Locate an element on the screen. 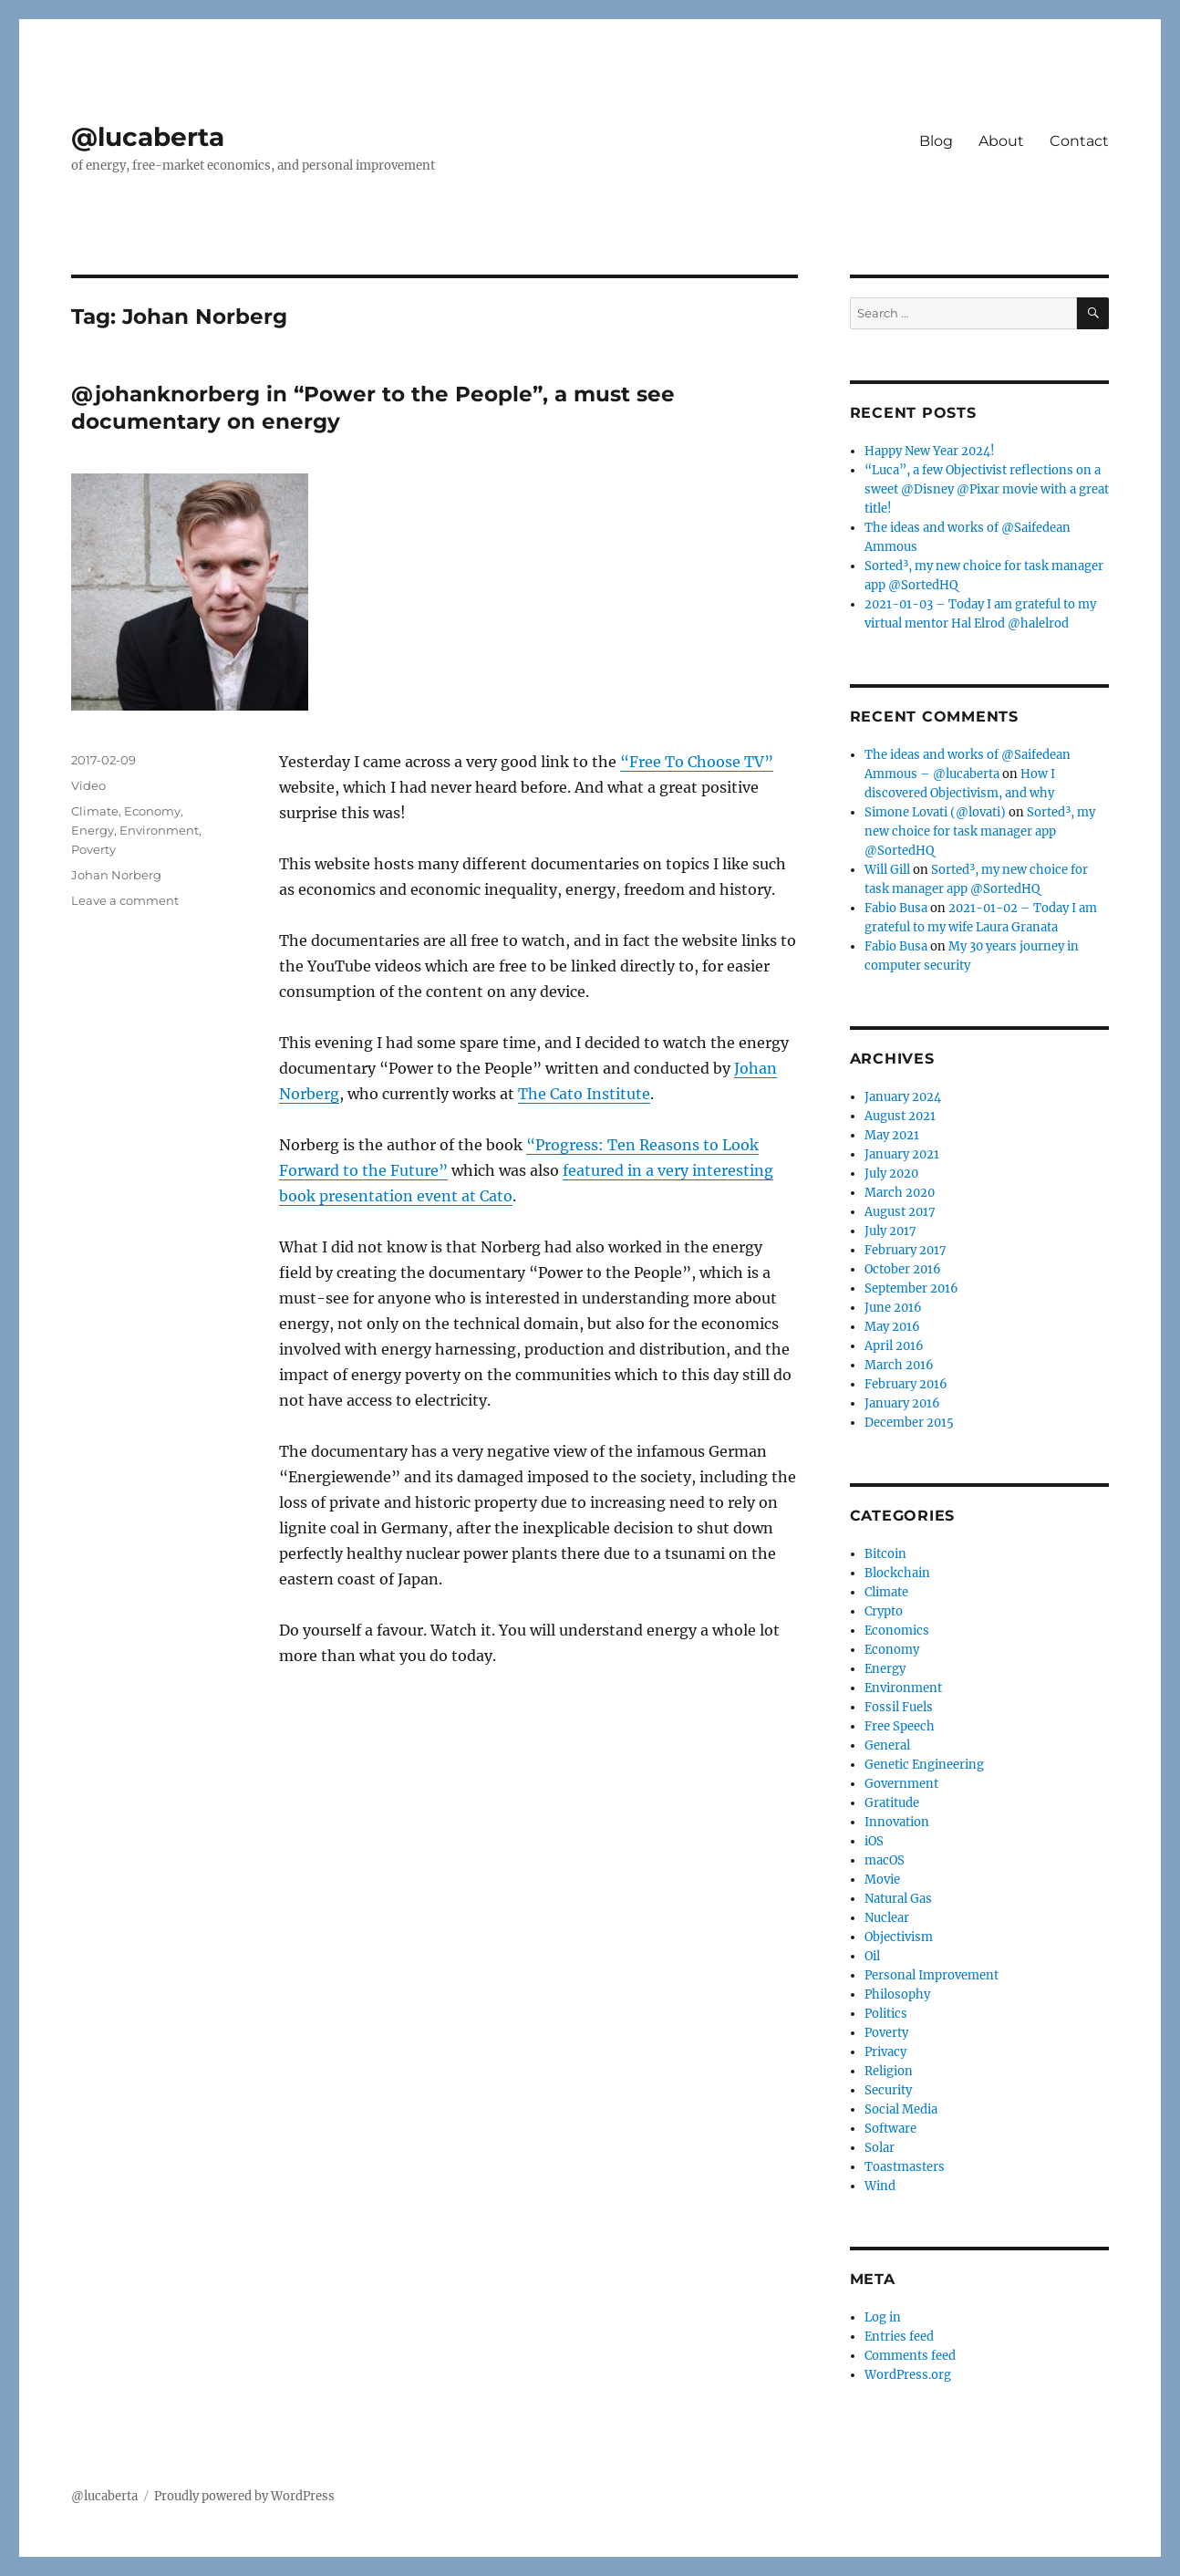 This screenshot has height=2576, width=1180. Proudly powered by WordPress is located at coordinates (244, 2496).